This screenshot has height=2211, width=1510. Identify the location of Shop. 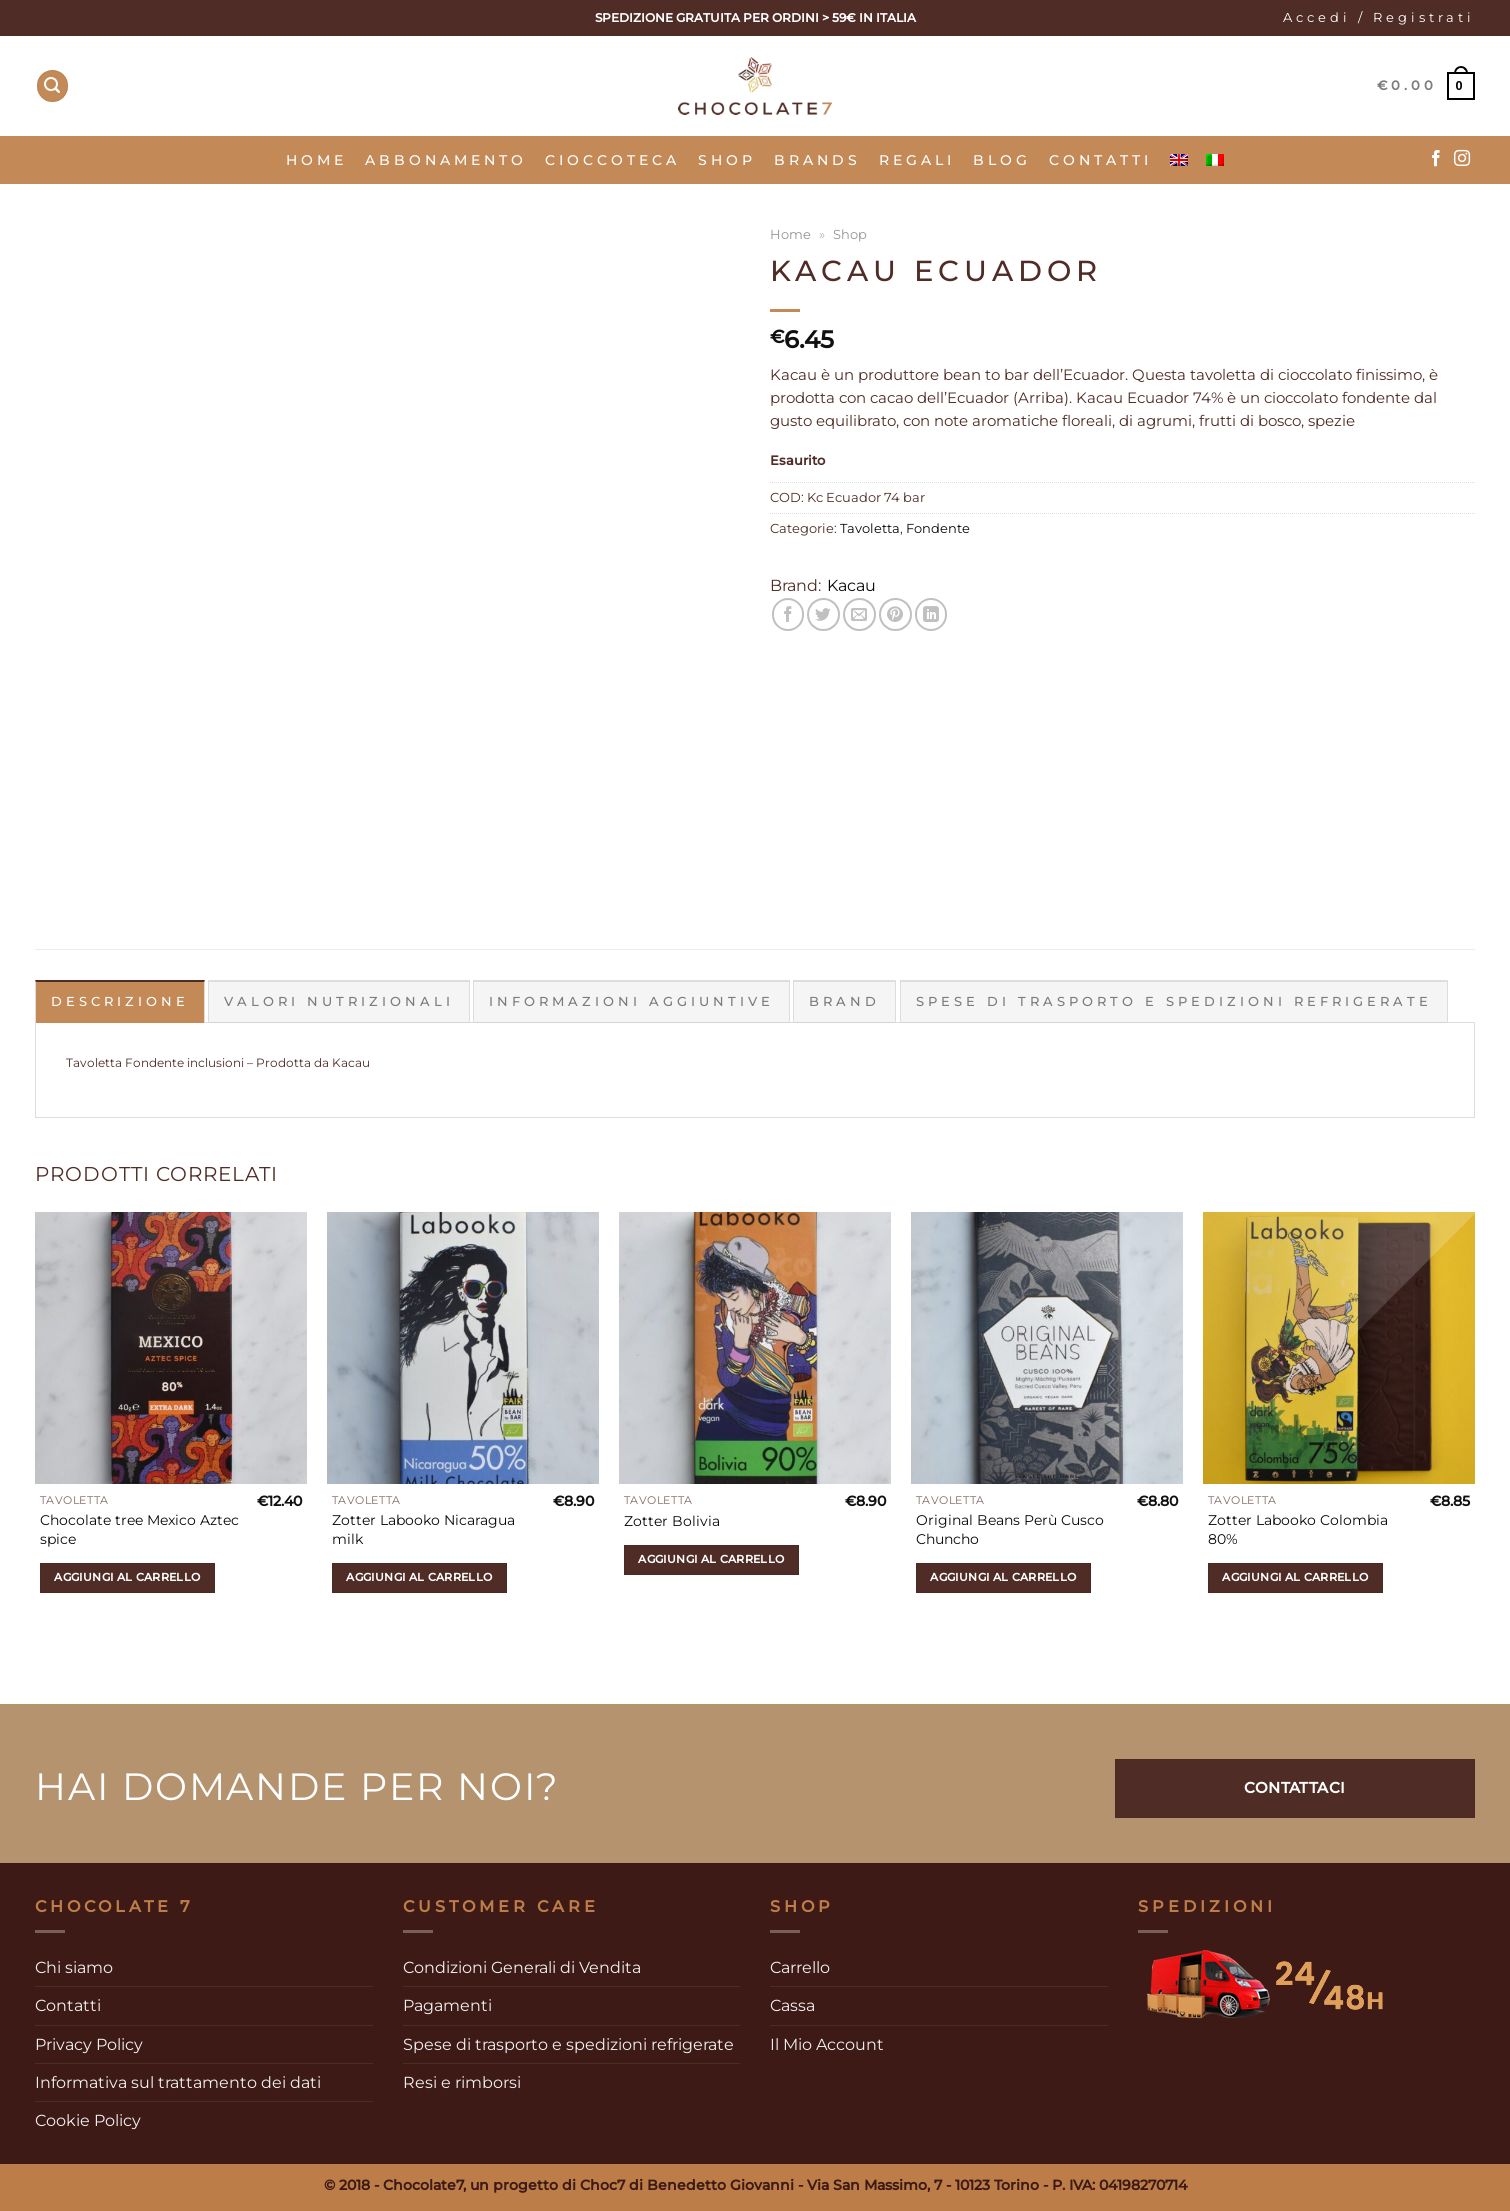
(850, 234).